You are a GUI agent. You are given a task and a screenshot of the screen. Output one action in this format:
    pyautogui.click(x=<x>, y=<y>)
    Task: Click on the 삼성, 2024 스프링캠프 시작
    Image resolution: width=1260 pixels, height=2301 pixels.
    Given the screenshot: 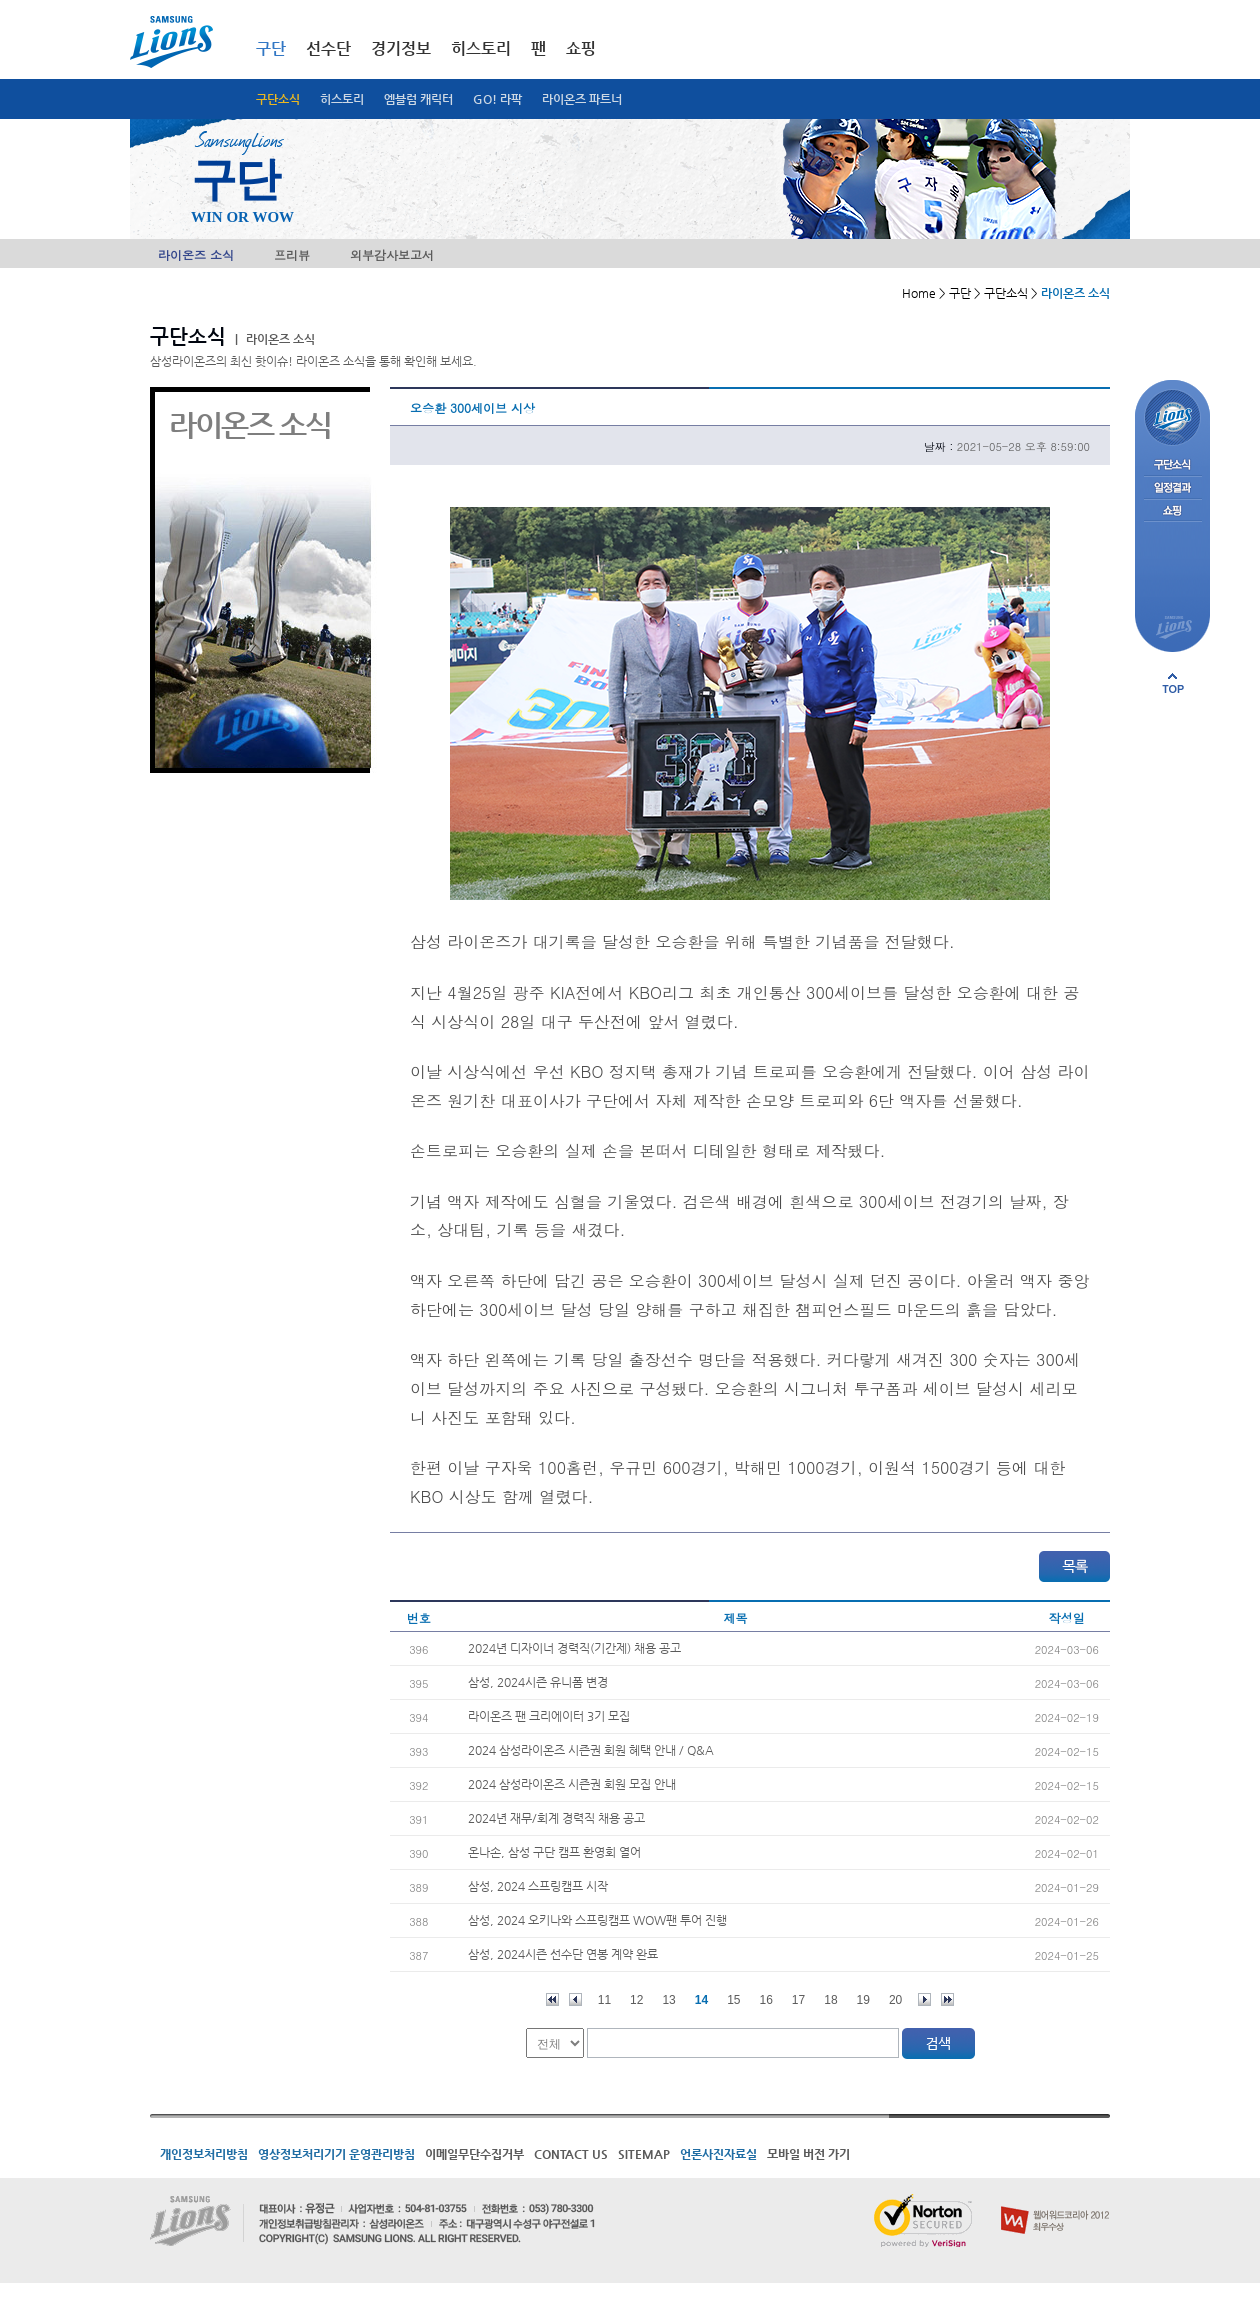 What is the action you would take?
    pyautogui.click(x=538, y=1886)
    